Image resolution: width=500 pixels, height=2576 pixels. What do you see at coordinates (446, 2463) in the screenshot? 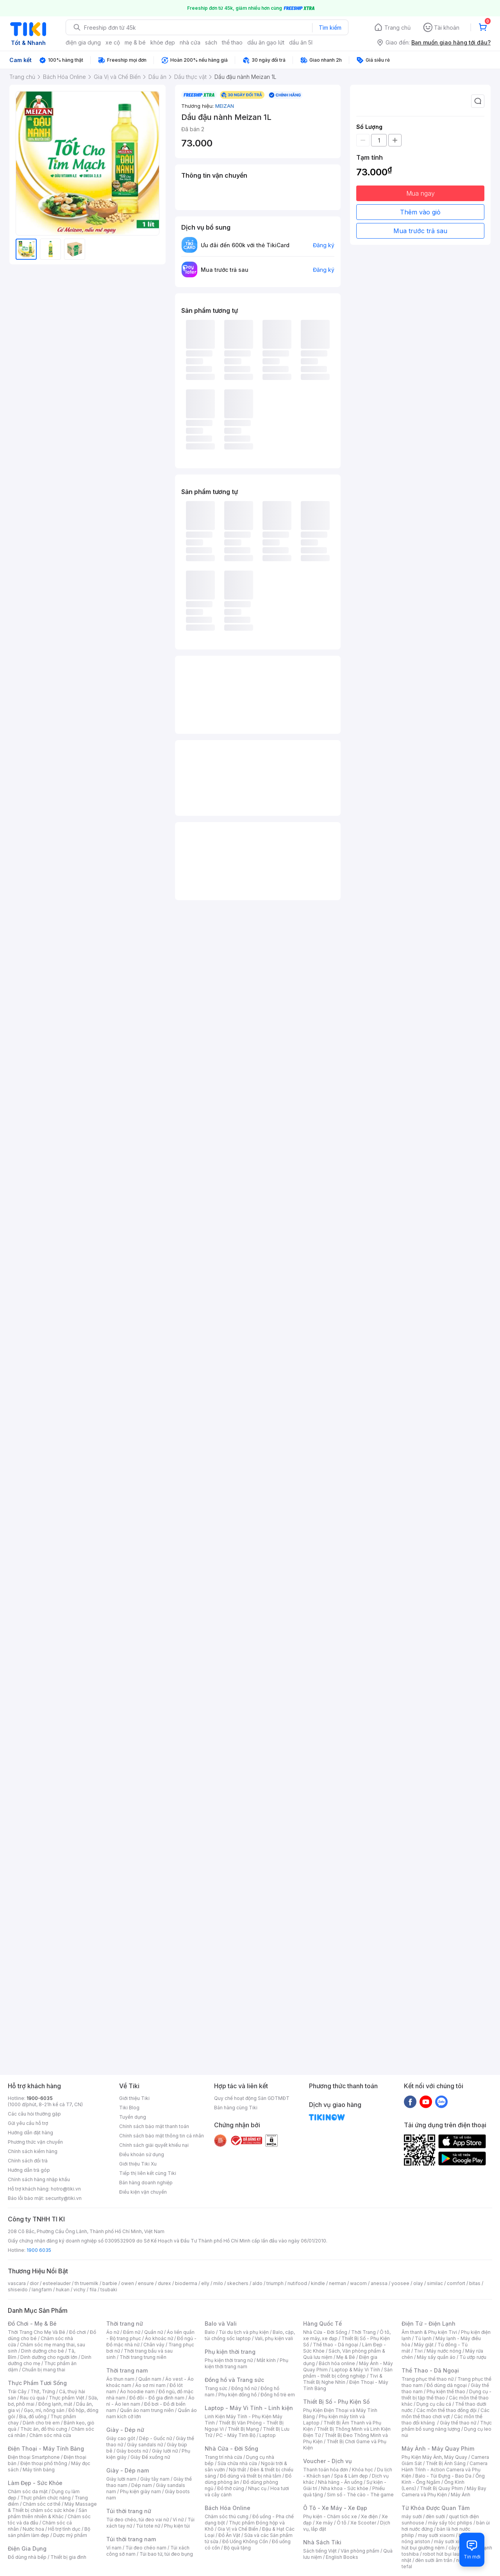
I see `Thiết Bị Ánh Sáng` at bounding box center [446, 2463].